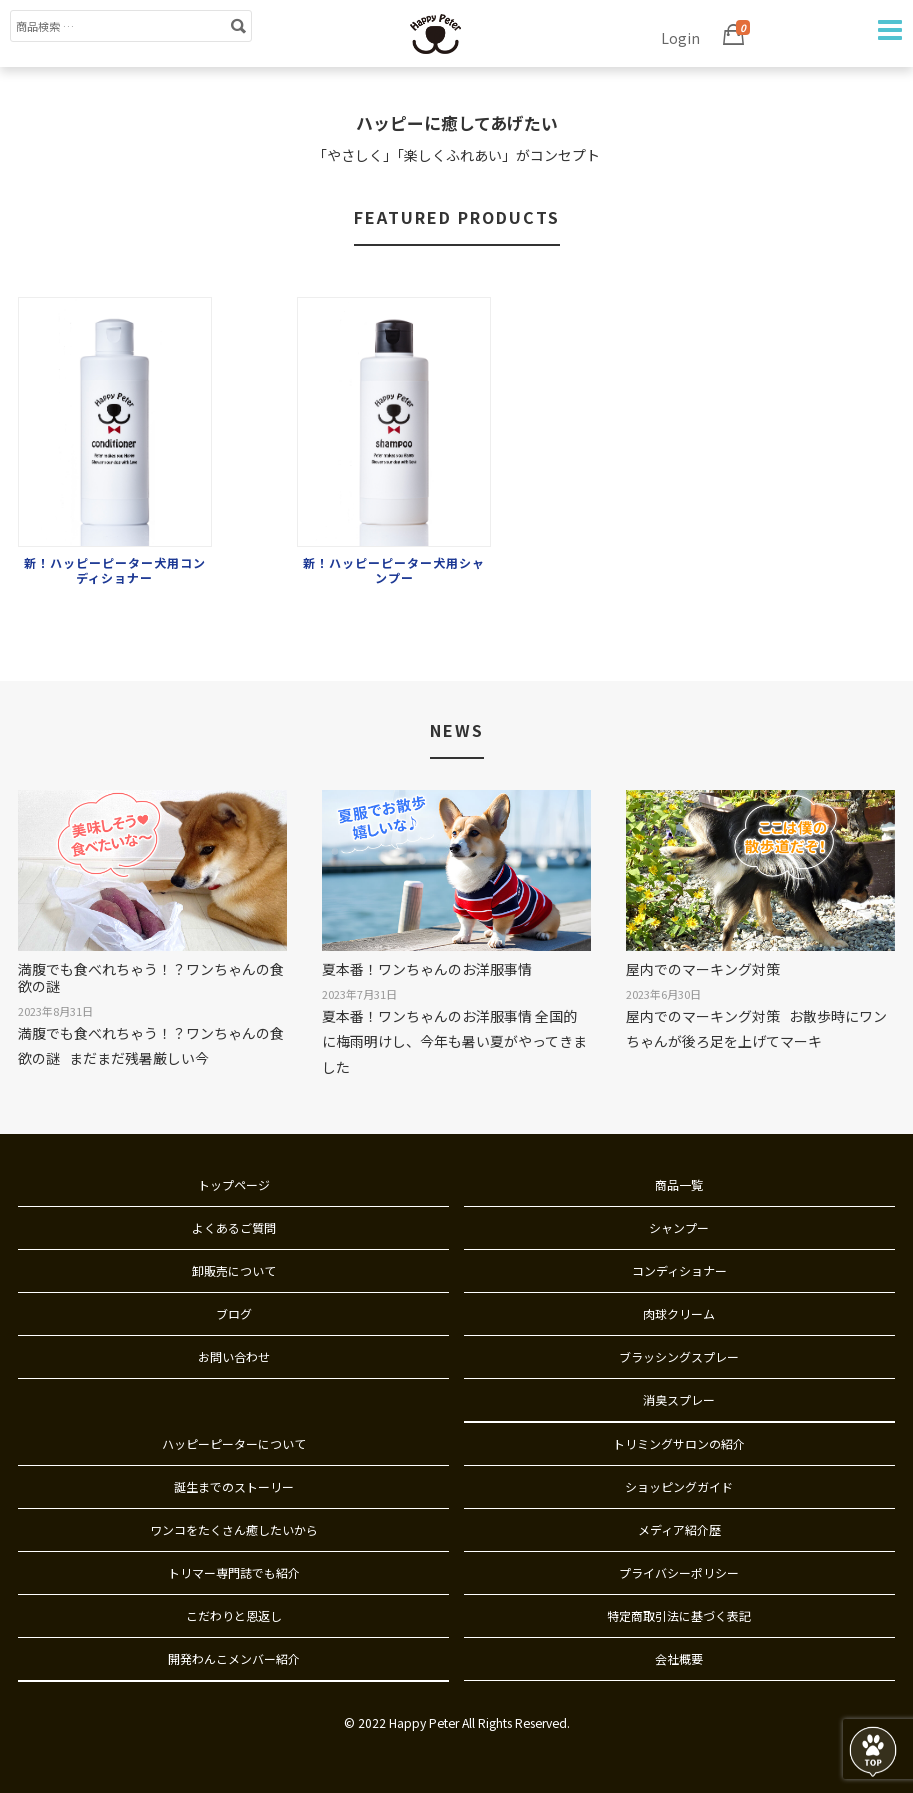  What do you see at coordinates (234, 1529) in the screenshot?
I see `ワンコをたくさん癒したいから` at bounding box center [234, 1529].